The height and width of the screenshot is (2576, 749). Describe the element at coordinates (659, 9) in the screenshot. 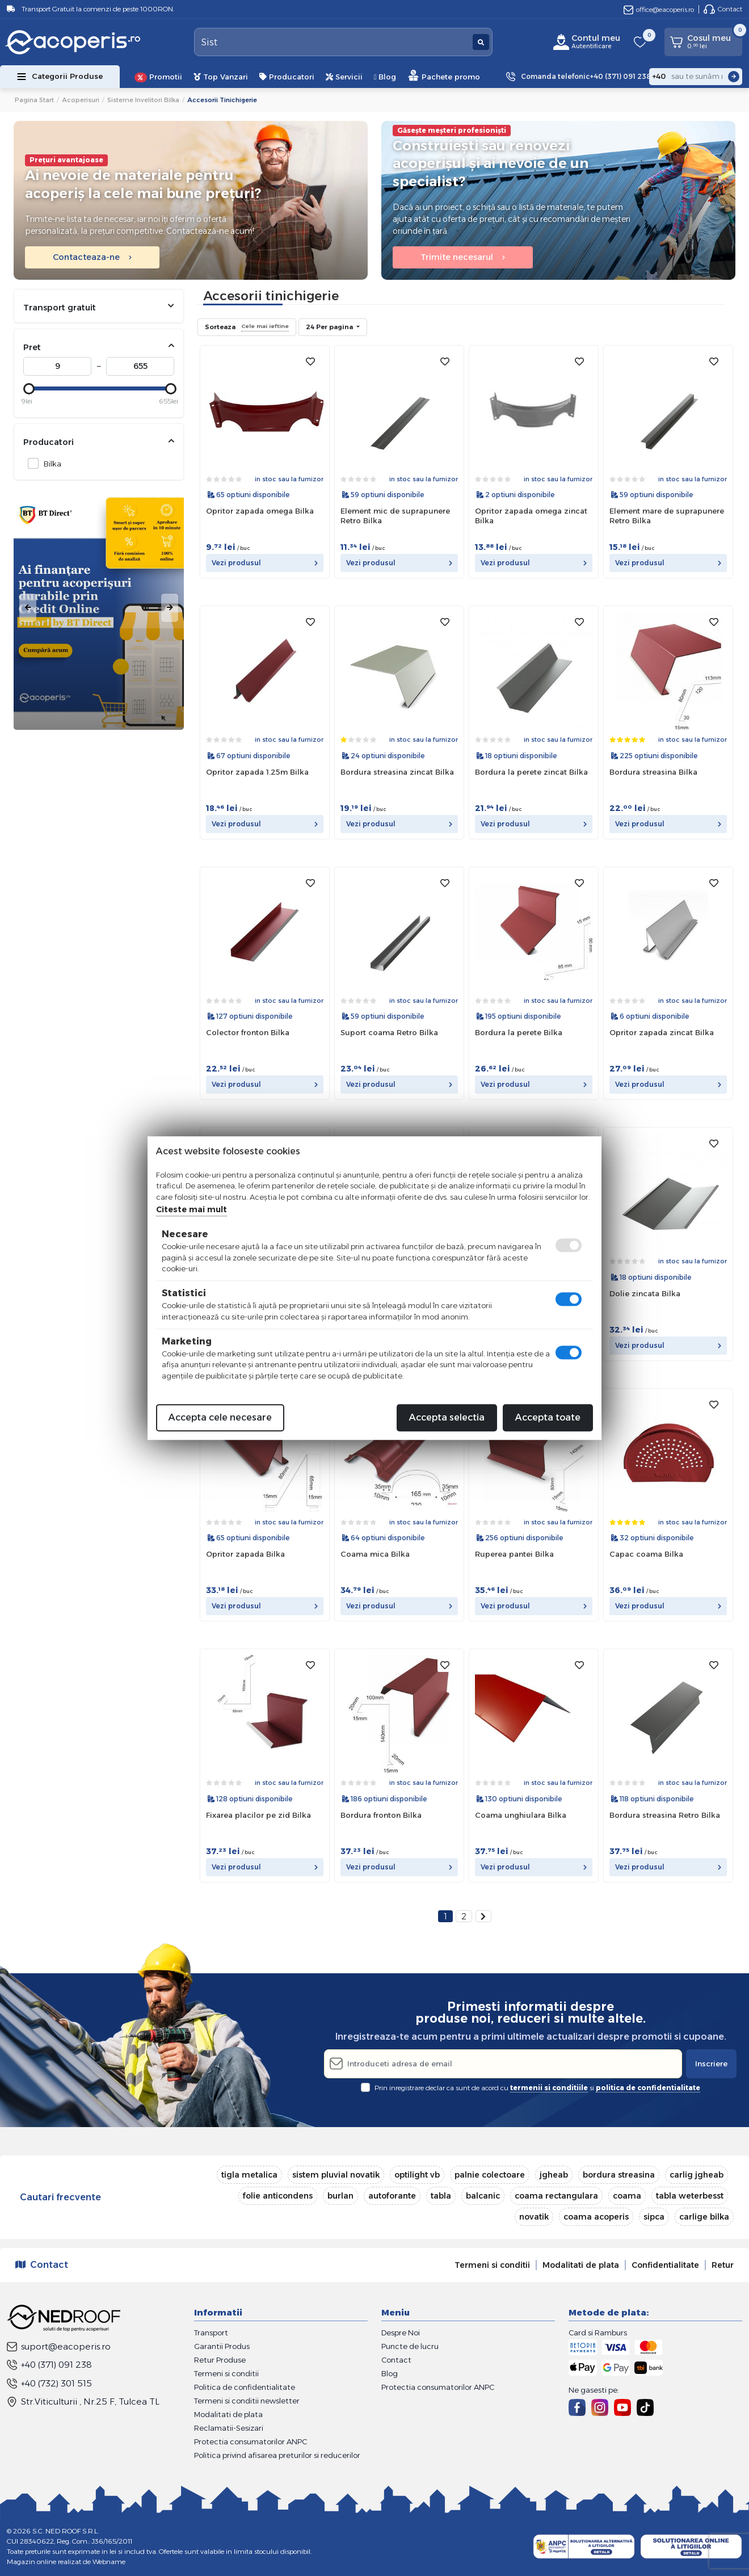

I see `office@eacoperis.ro` at that location.